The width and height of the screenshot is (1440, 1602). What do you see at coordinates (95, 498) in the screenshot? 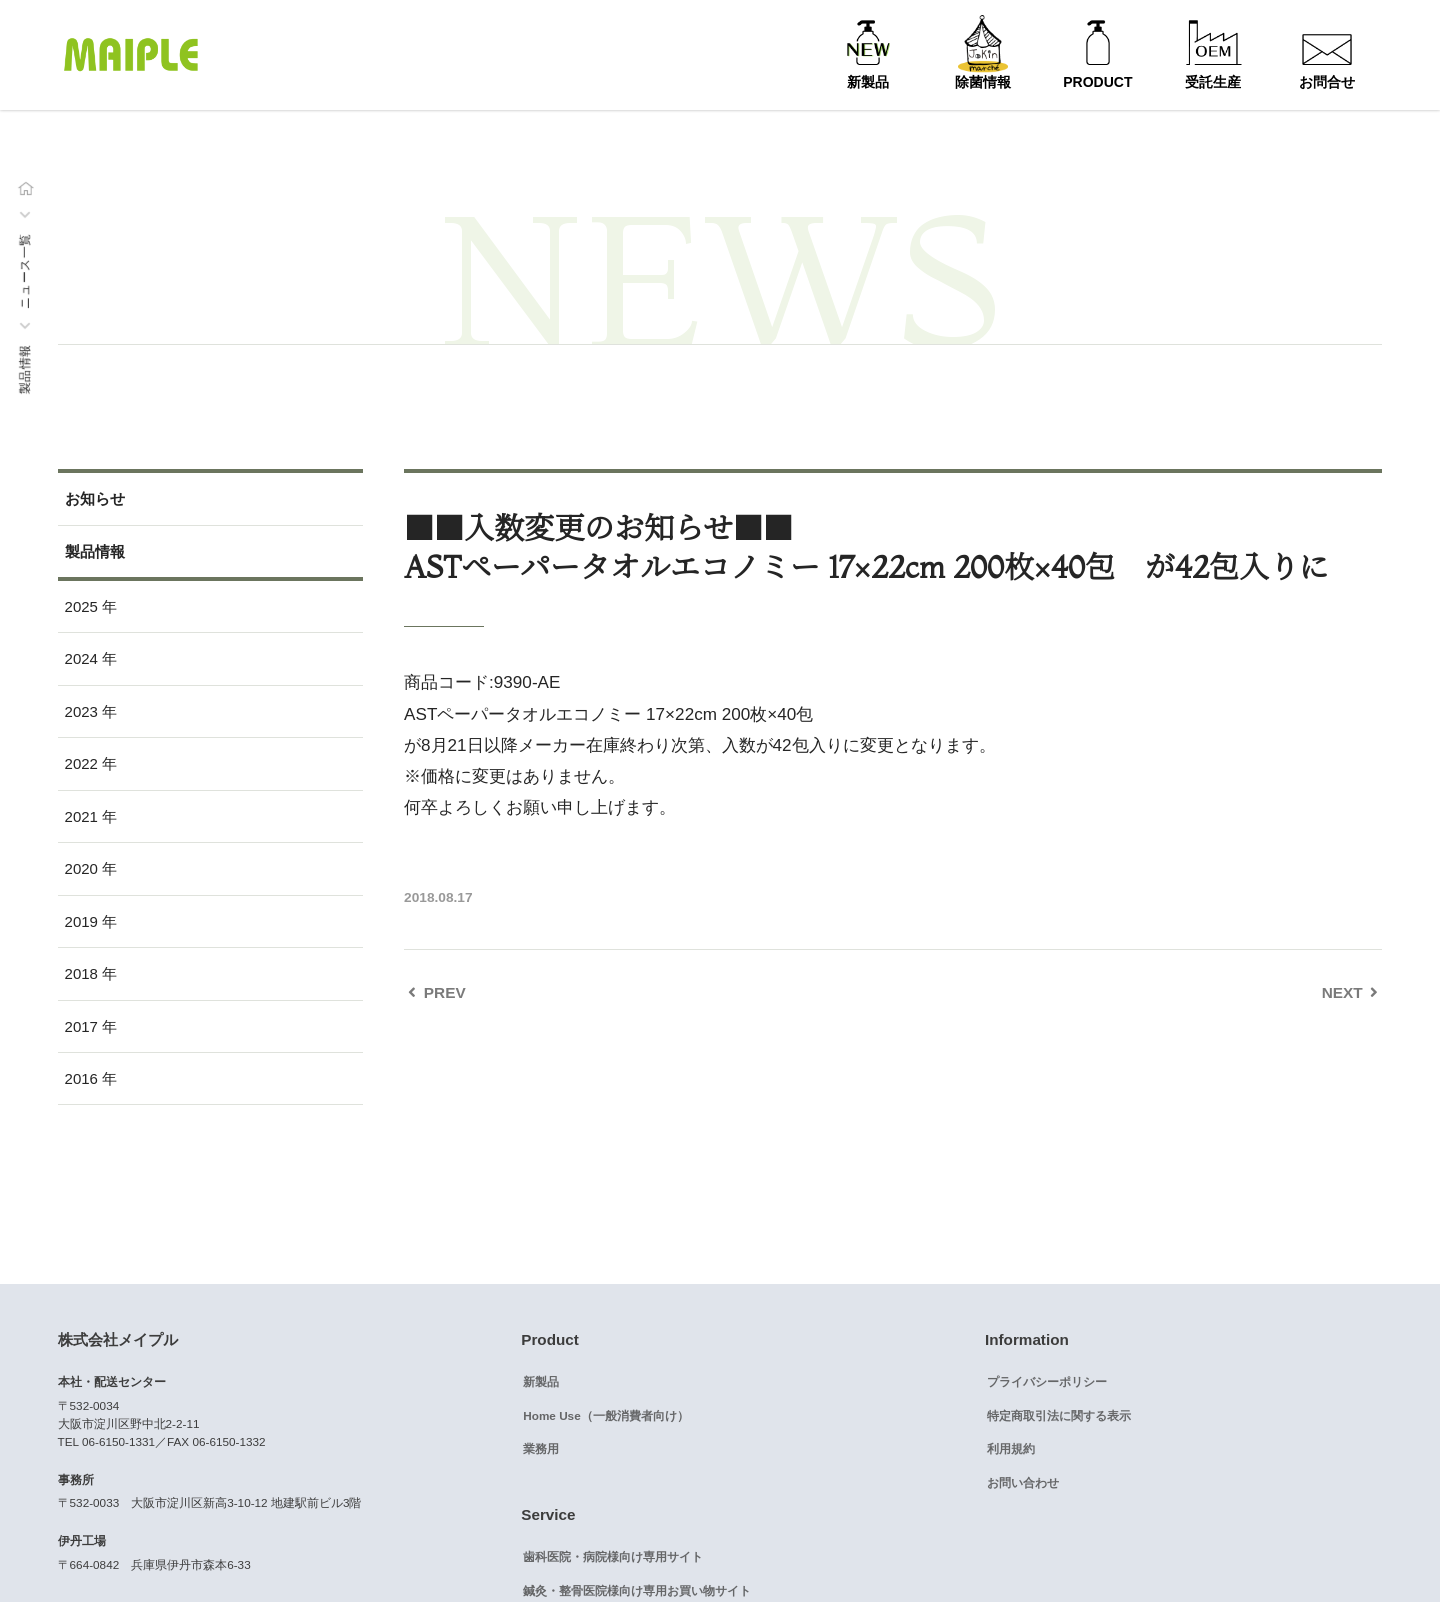
I see `お知らせ` at bounding box center [95, 498].